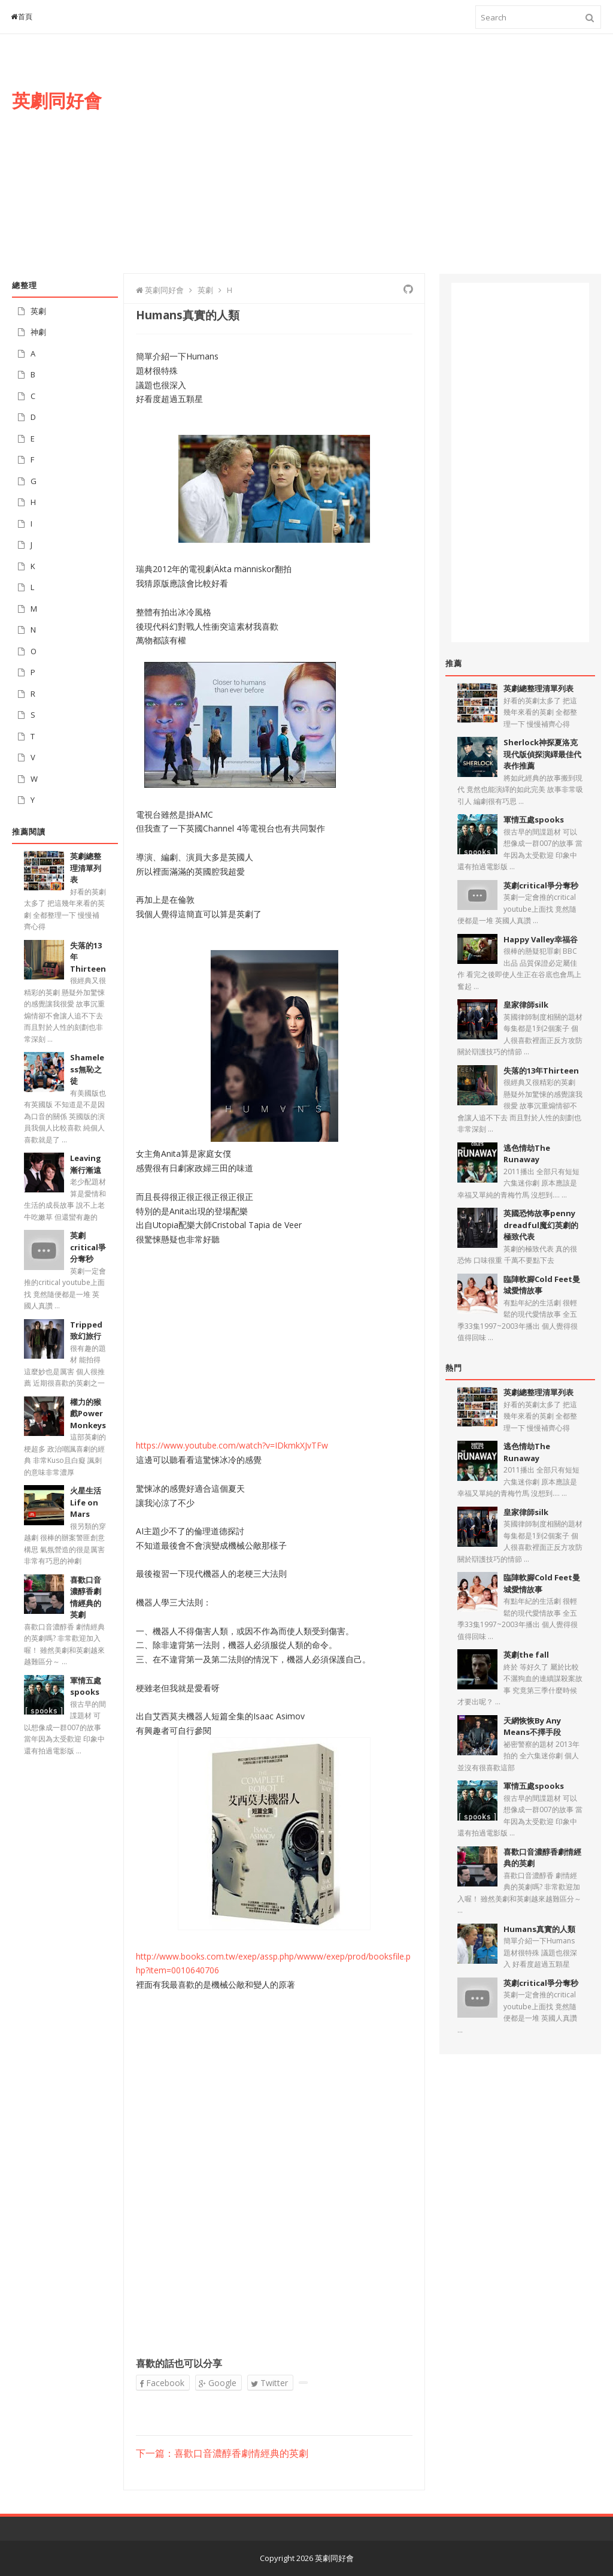  I want to click on 英劇critical爭分奪秒, so click(88, 1247).